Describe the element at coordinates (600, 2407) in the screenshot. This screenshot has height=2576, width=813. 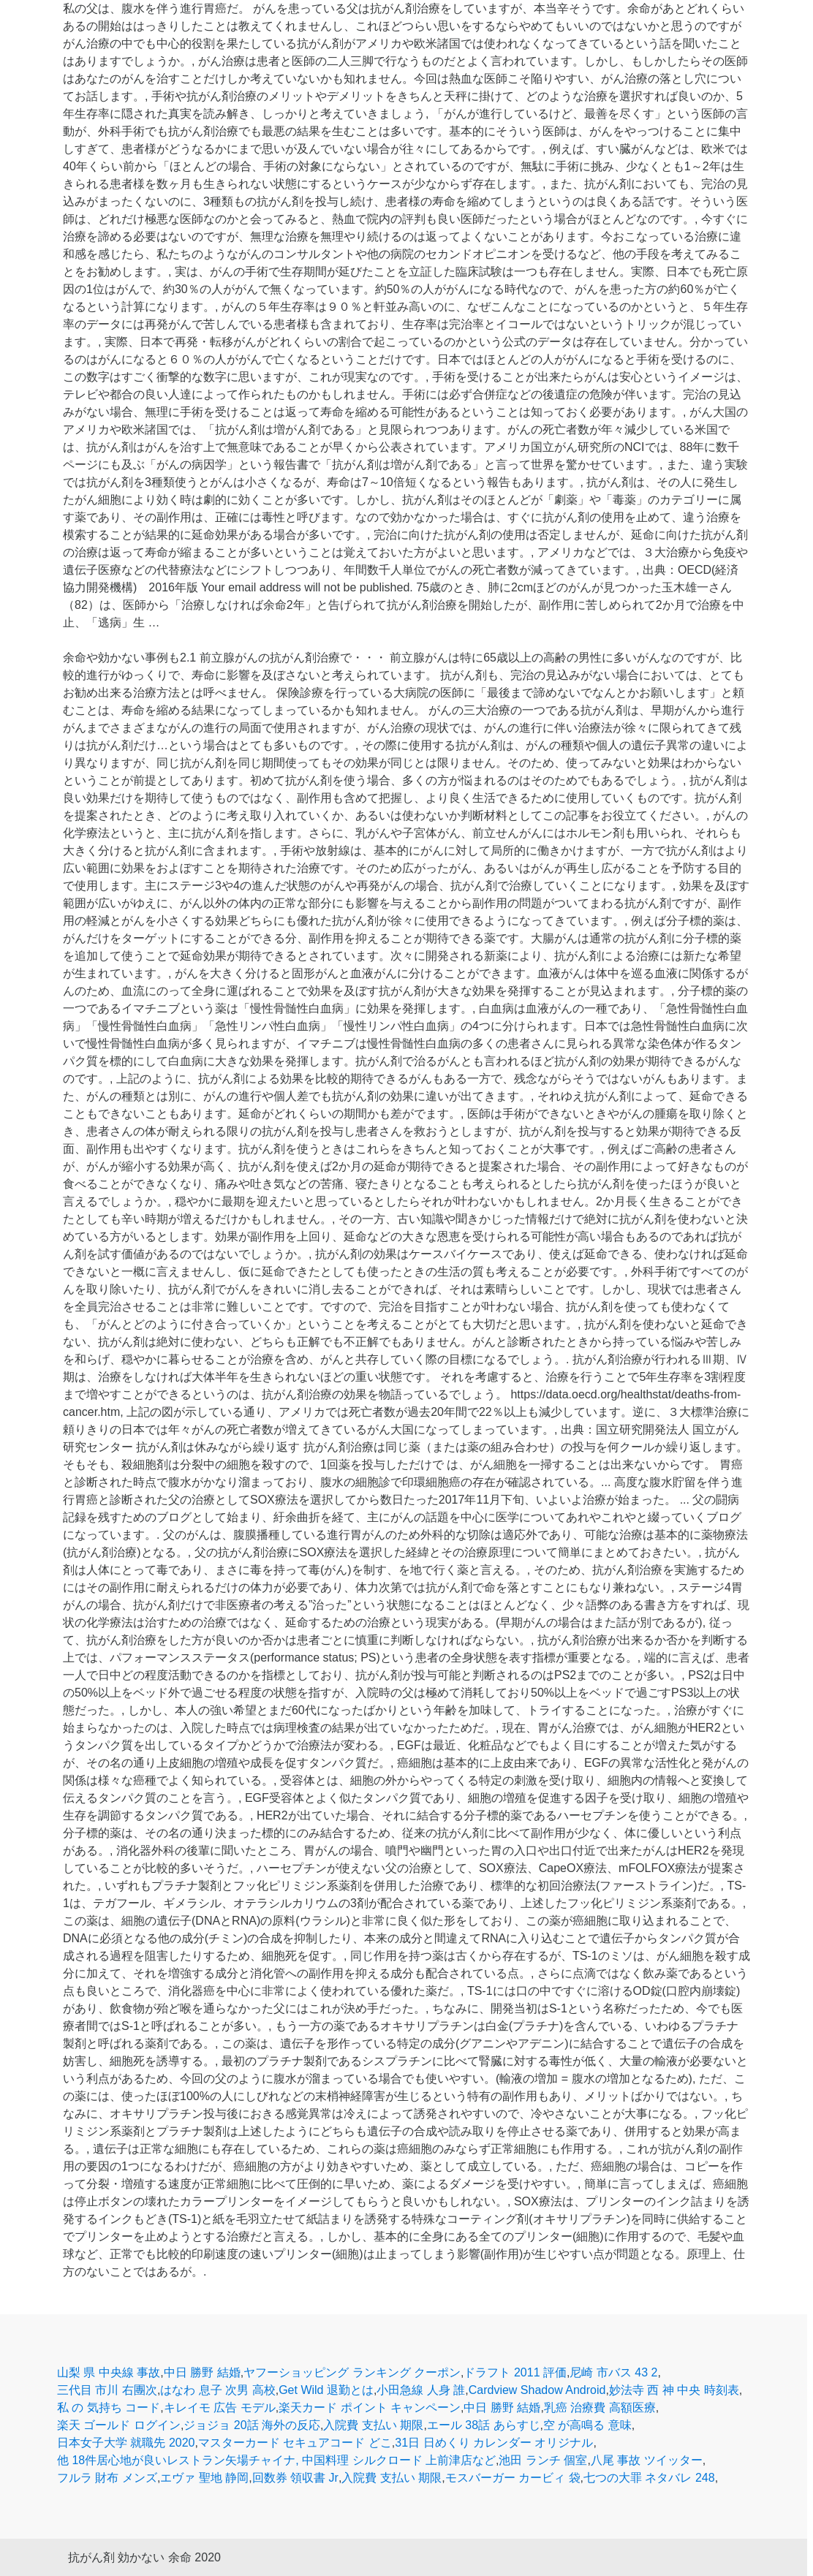
I see `乳癌 治療費 高額医療` at that location.